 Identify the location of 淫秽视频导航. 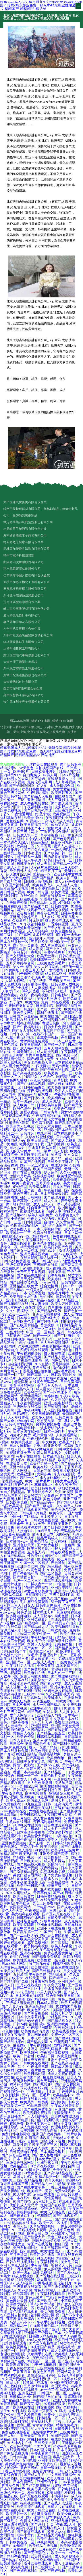
(44, 1176).